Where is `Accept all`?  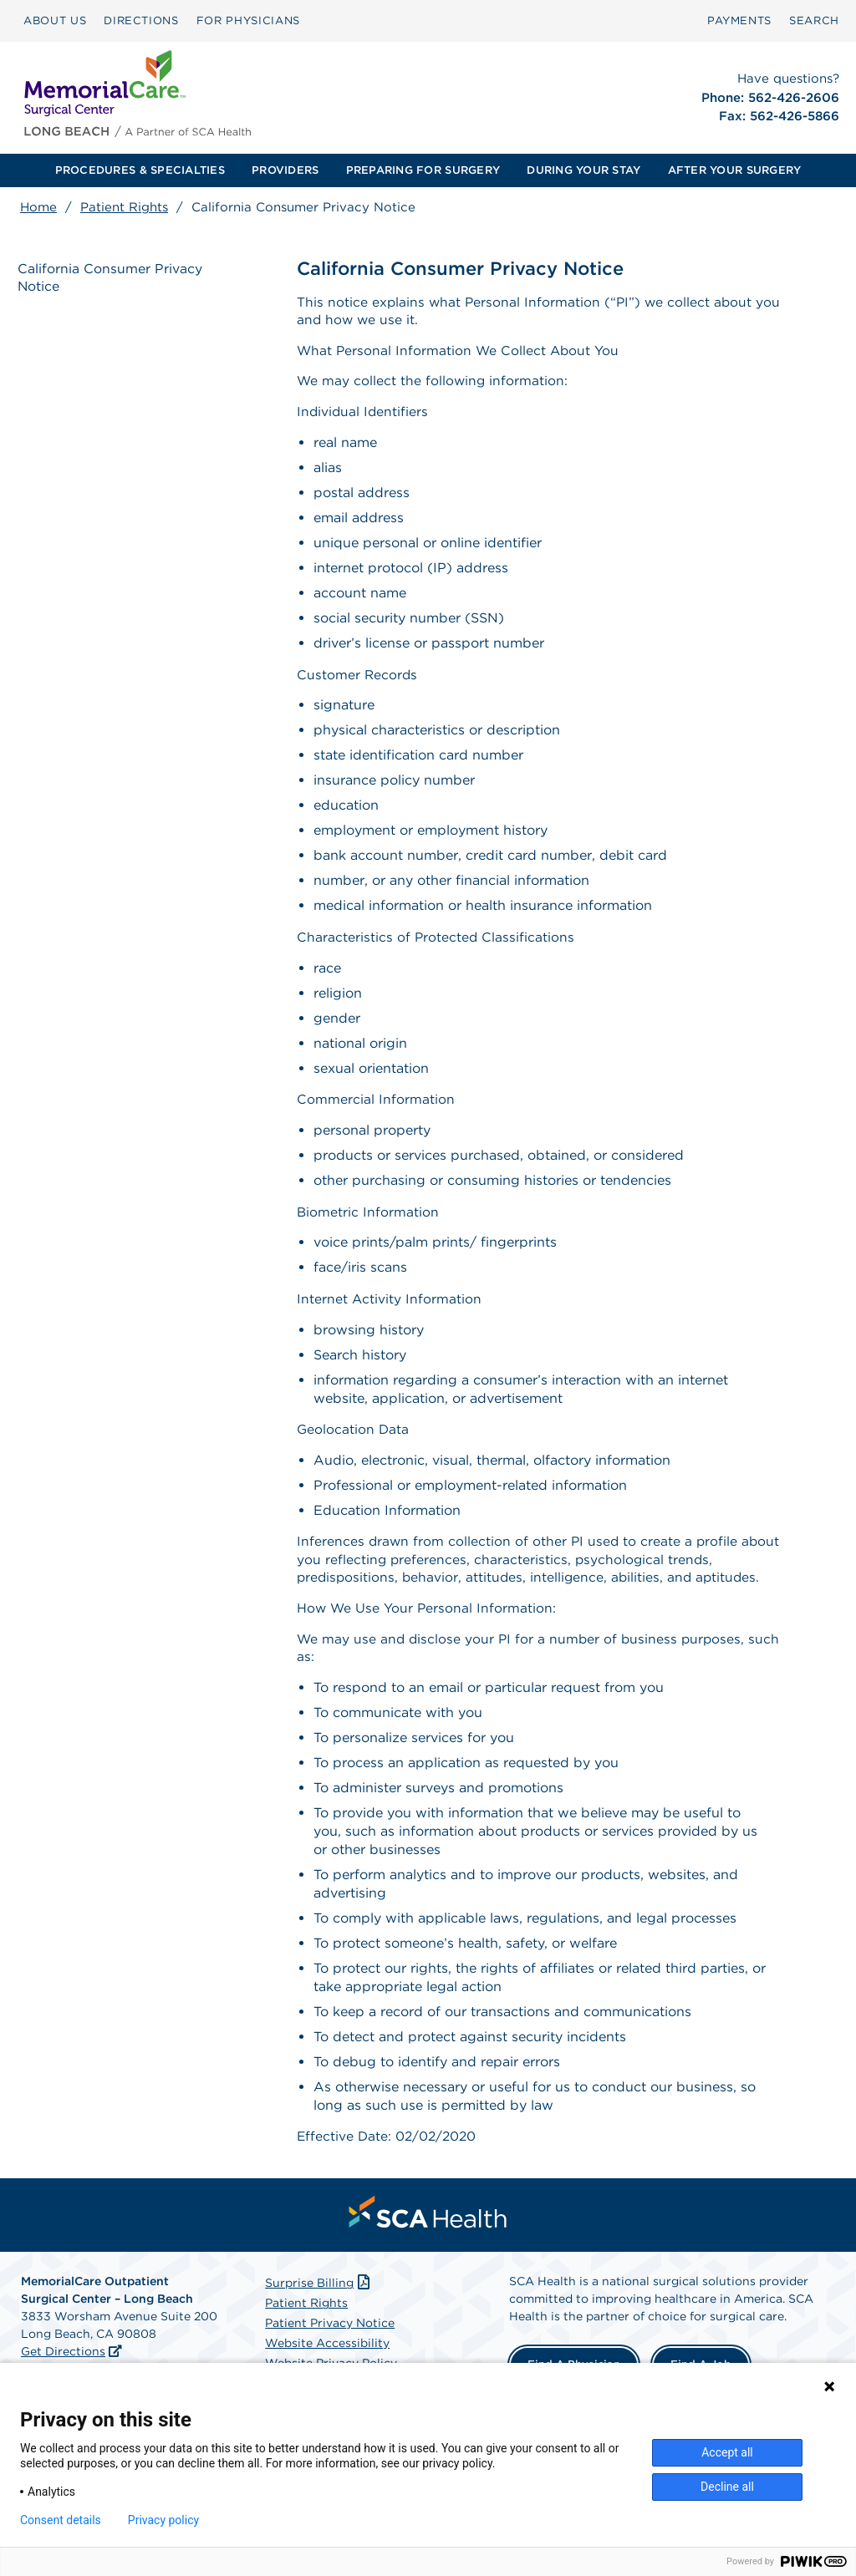
Accept all is located at coordinates (727, 2452).